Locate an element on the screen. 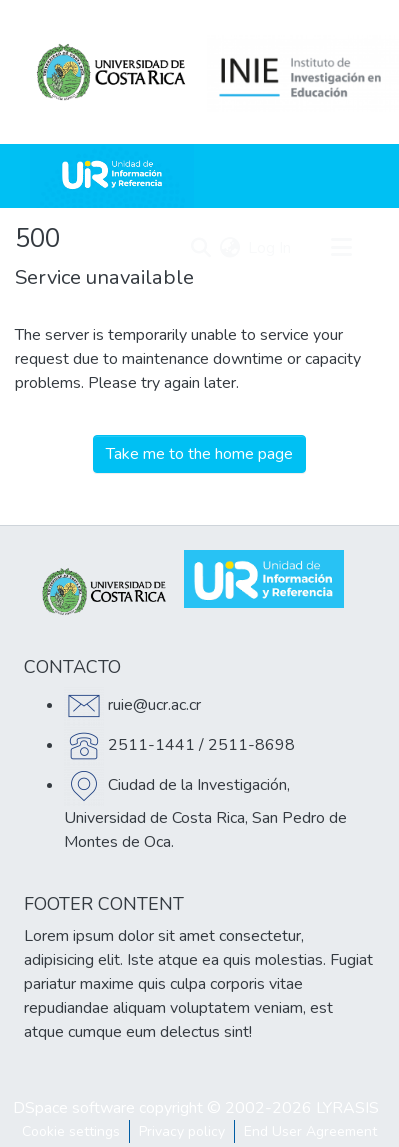  LYRASIS is located at coordinates (347, 1108).